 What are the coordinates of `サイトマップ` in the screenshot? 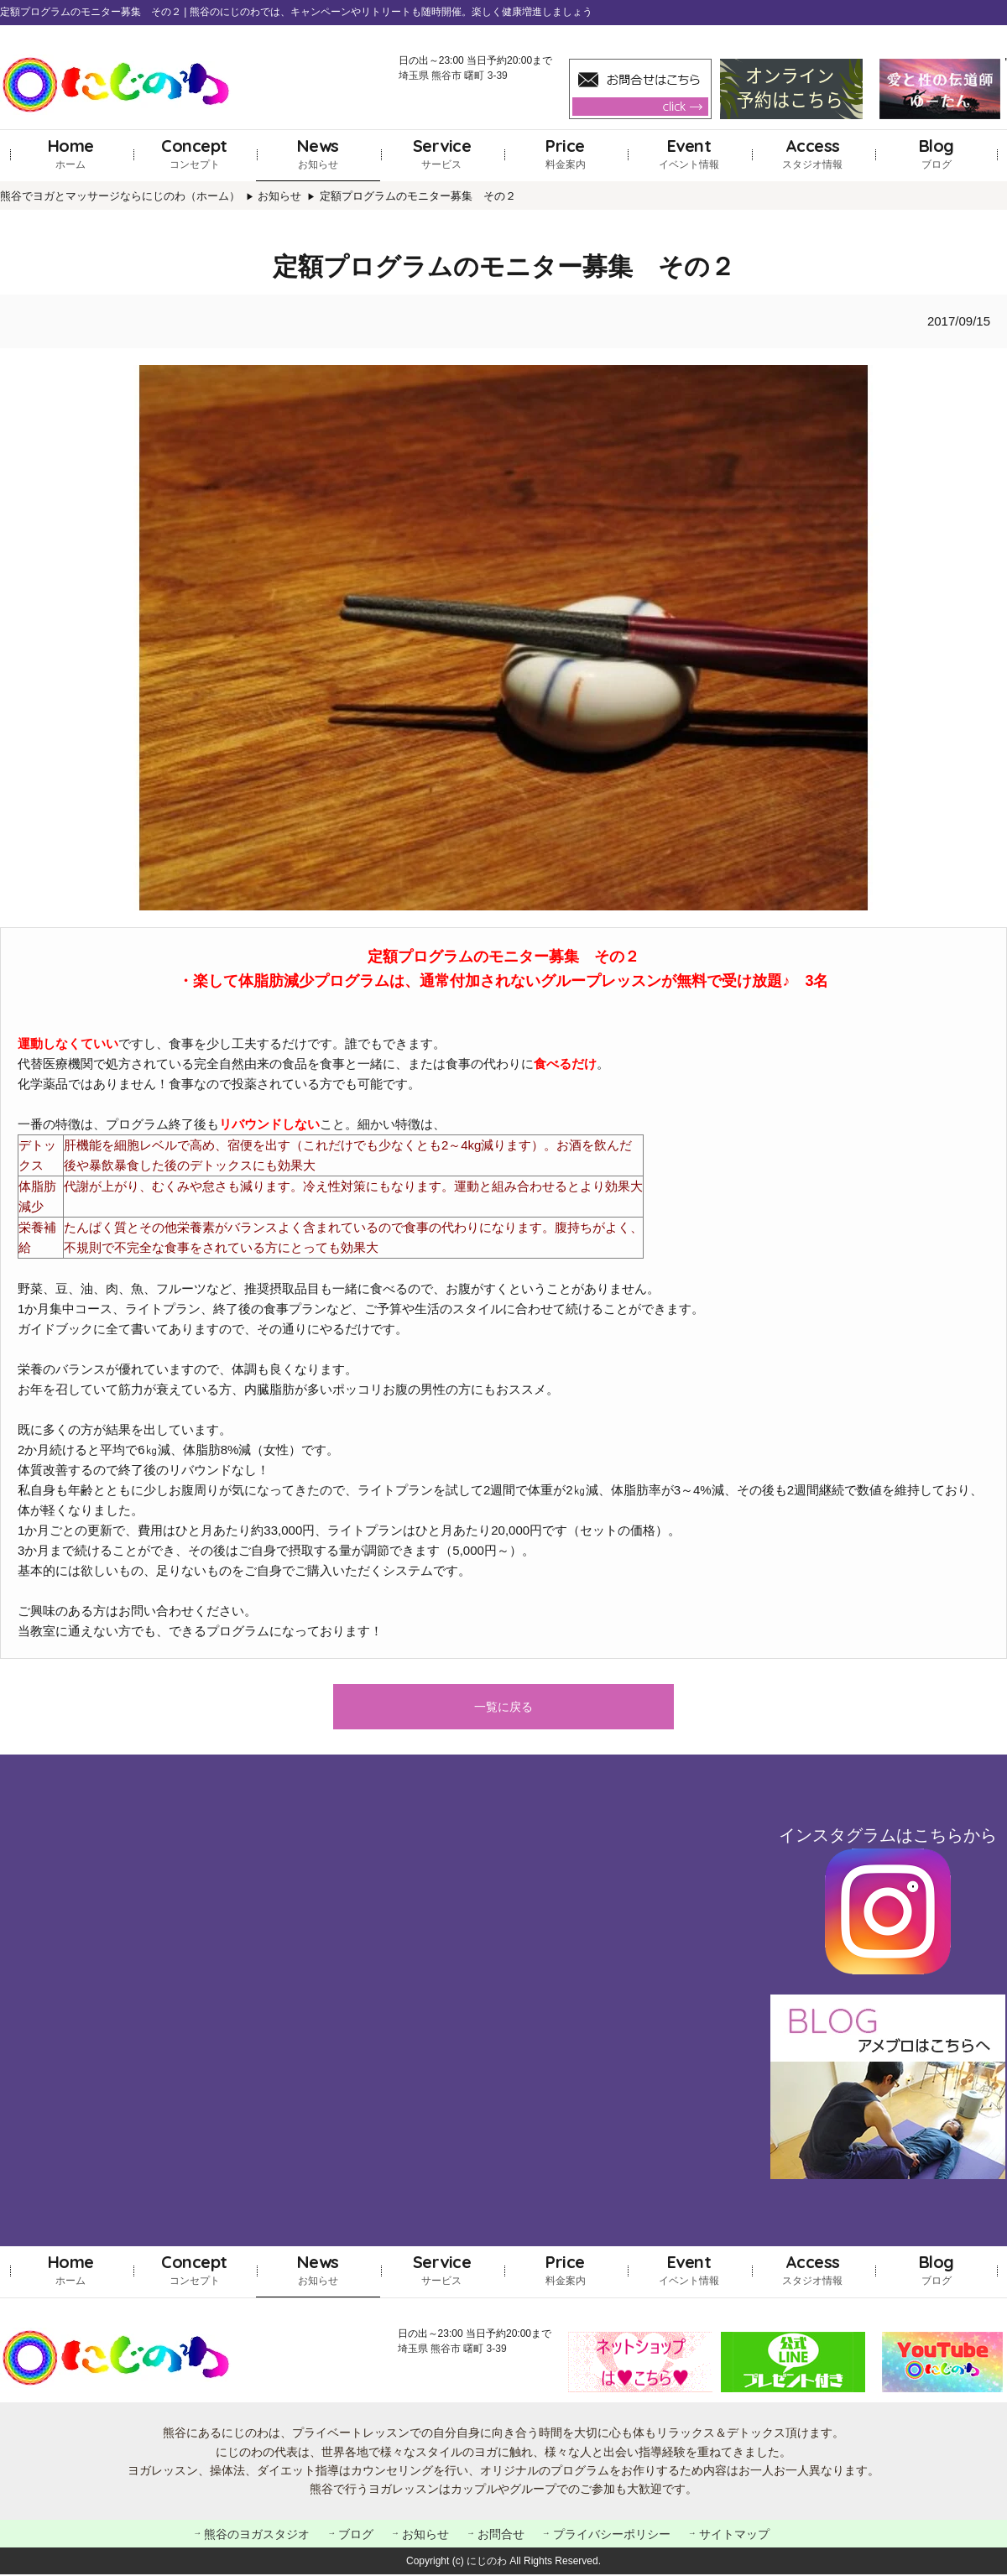 It's located at (734, 2535).